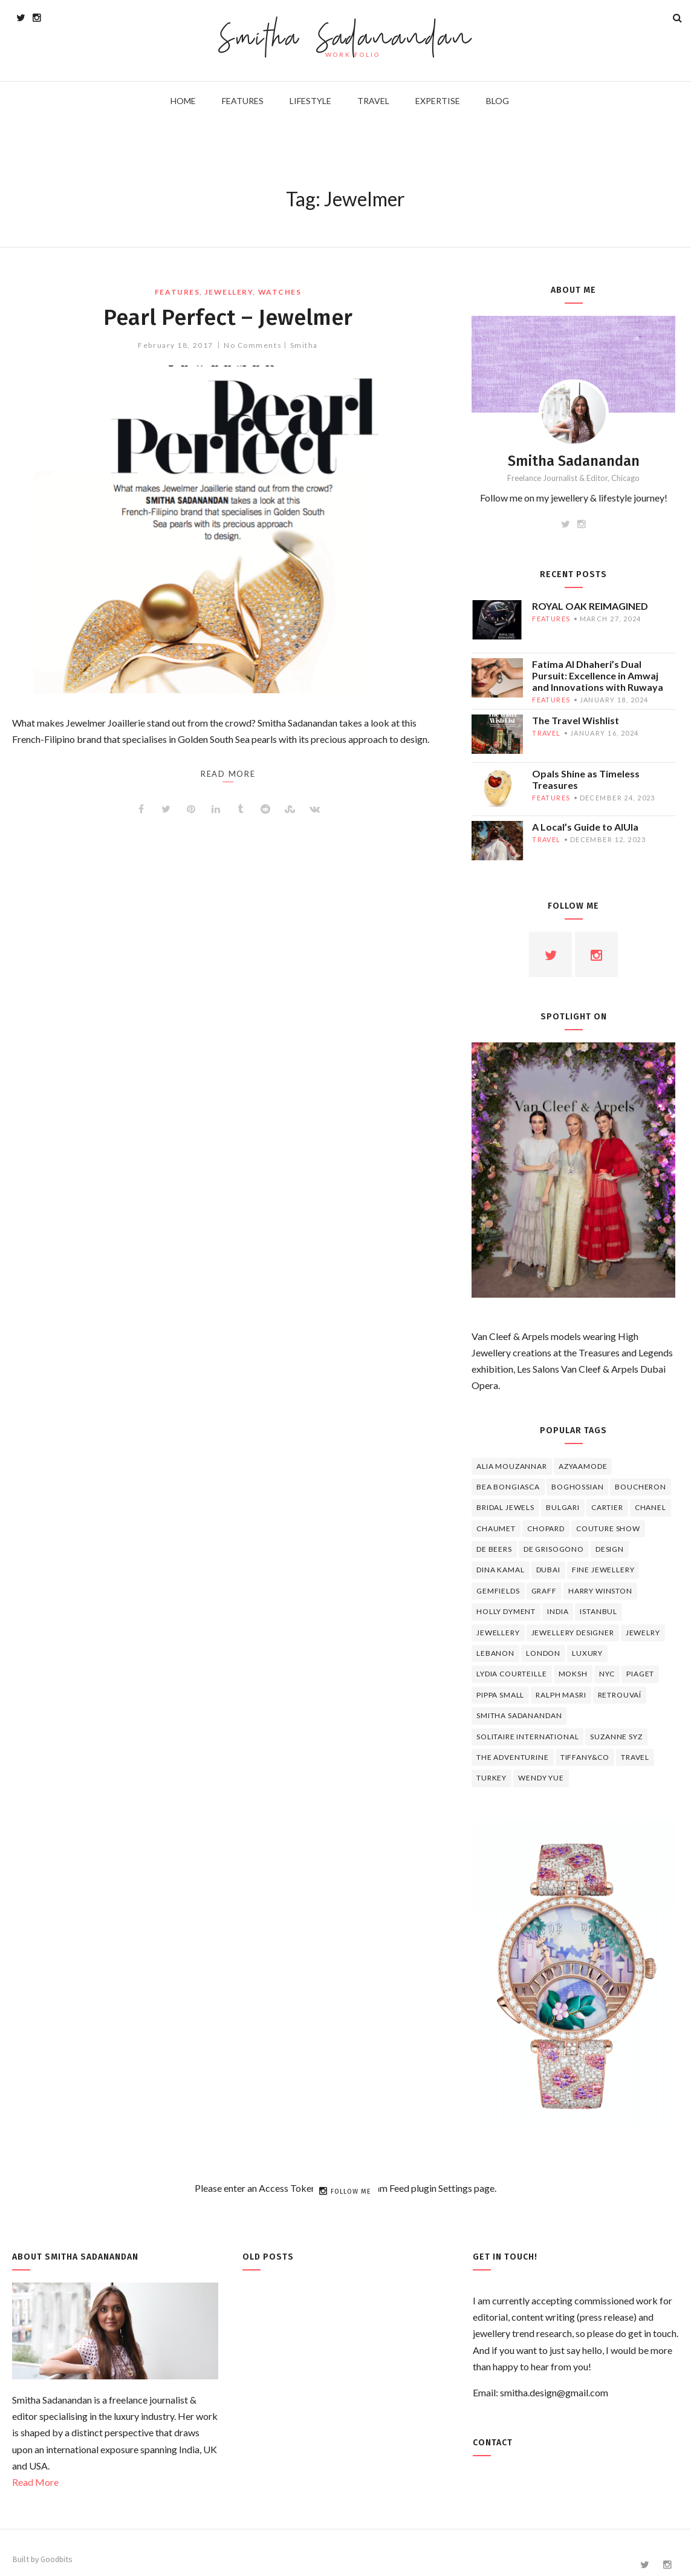 The height and width of the screenshot is (2576, 691). Describe the element at coordinates (495, 1653) in the screenshot. I see `lebanon [lebanon (5 items)]` at that location.